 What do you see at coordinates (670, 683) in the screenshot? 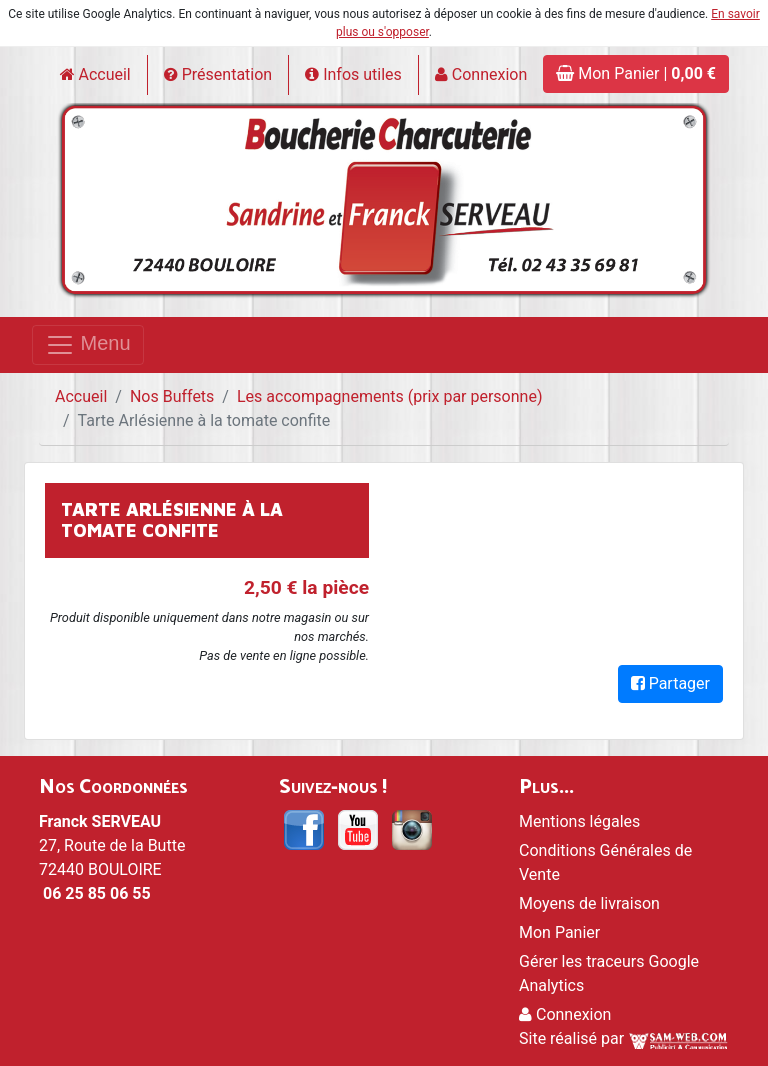
I see `Partager` at bounding box center [670, 683].